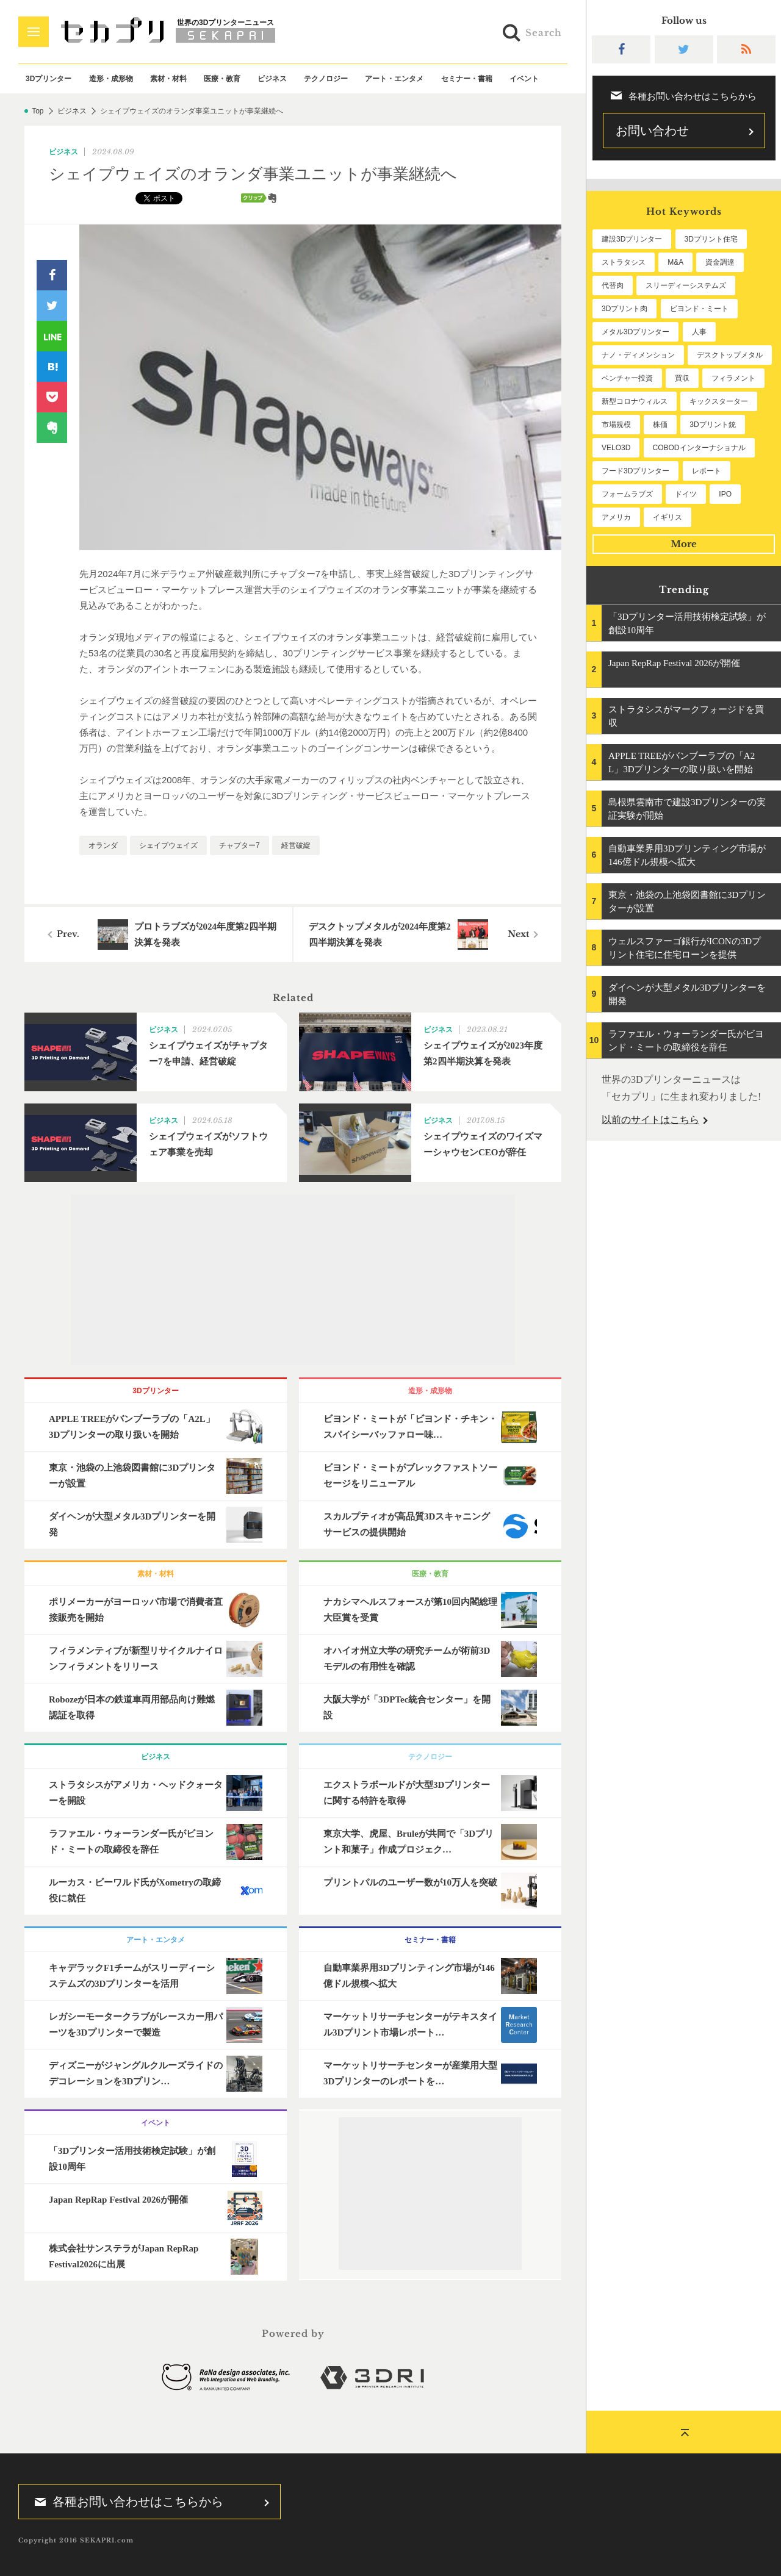 This screenshot has width=781, height=2576. I want to click on フィラメント [フィラメント (74個の項目)], so click(733, 378).